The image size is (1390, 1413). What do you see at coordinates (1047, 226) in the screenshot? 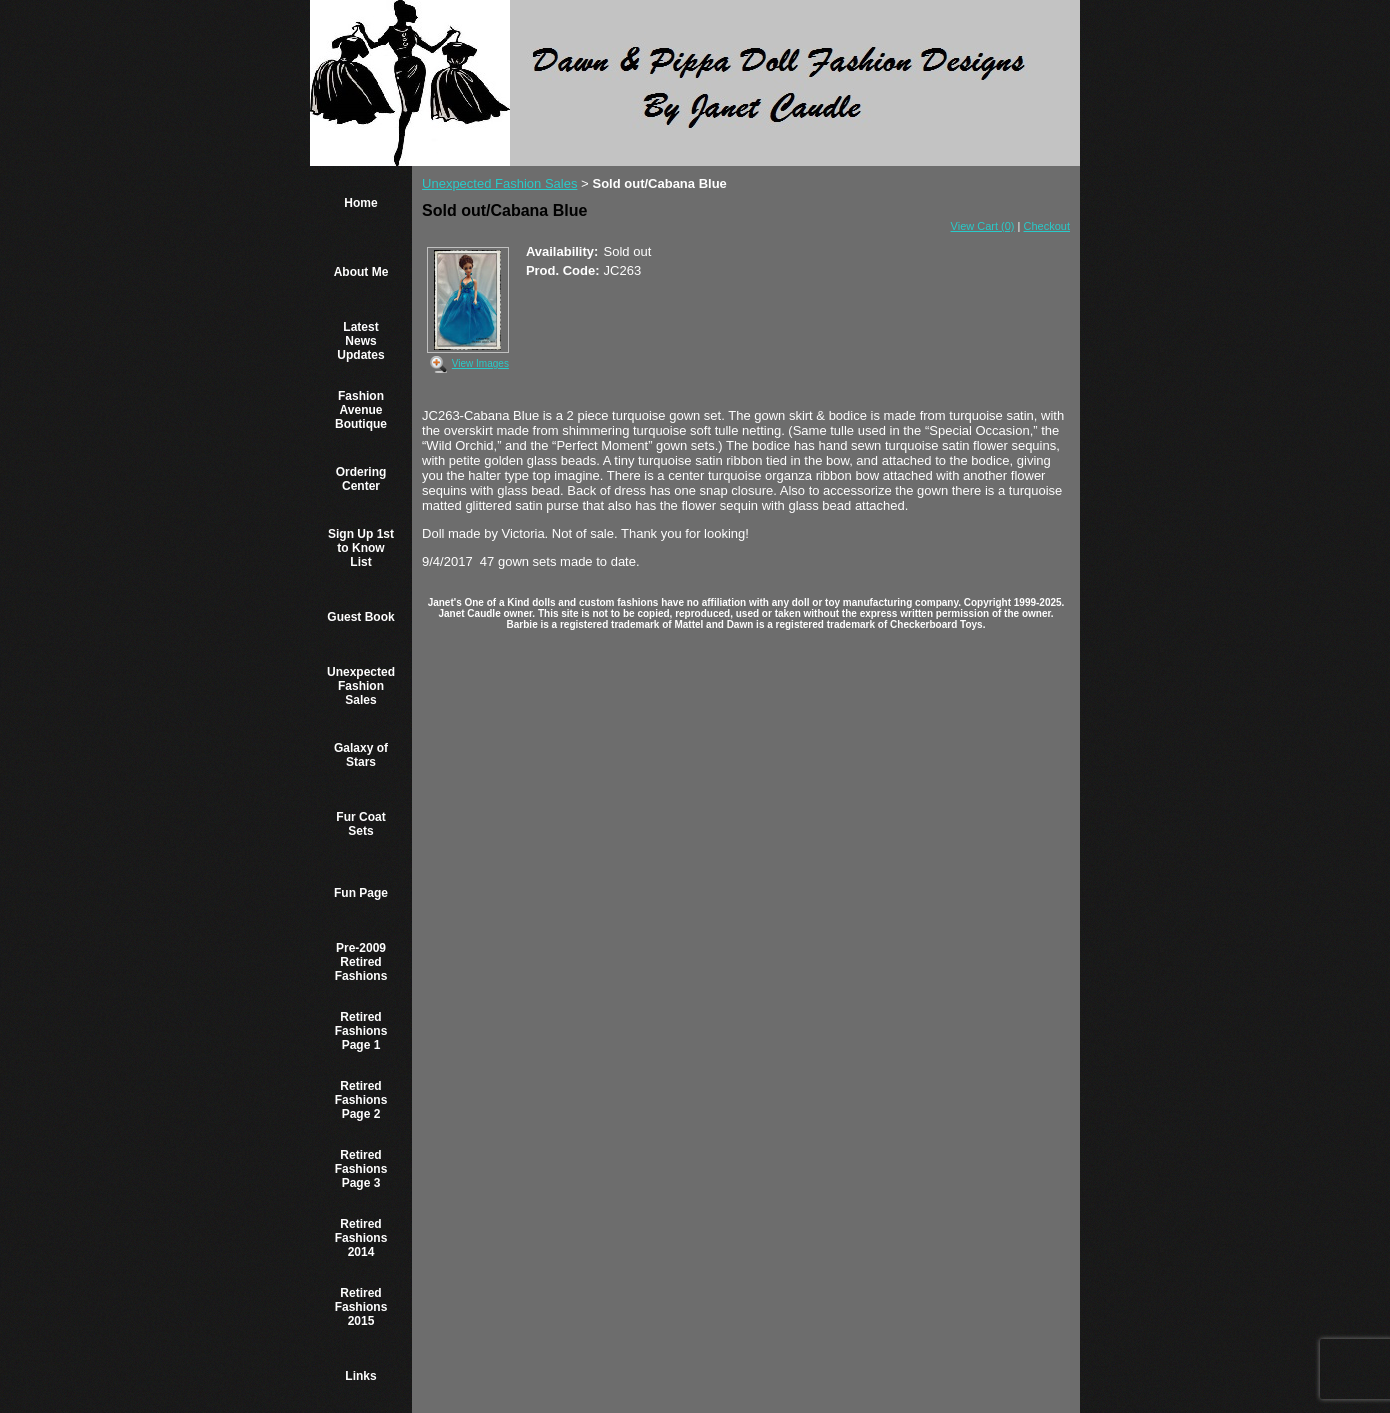
I see `Checkout` at bounding box center [1047, 226].